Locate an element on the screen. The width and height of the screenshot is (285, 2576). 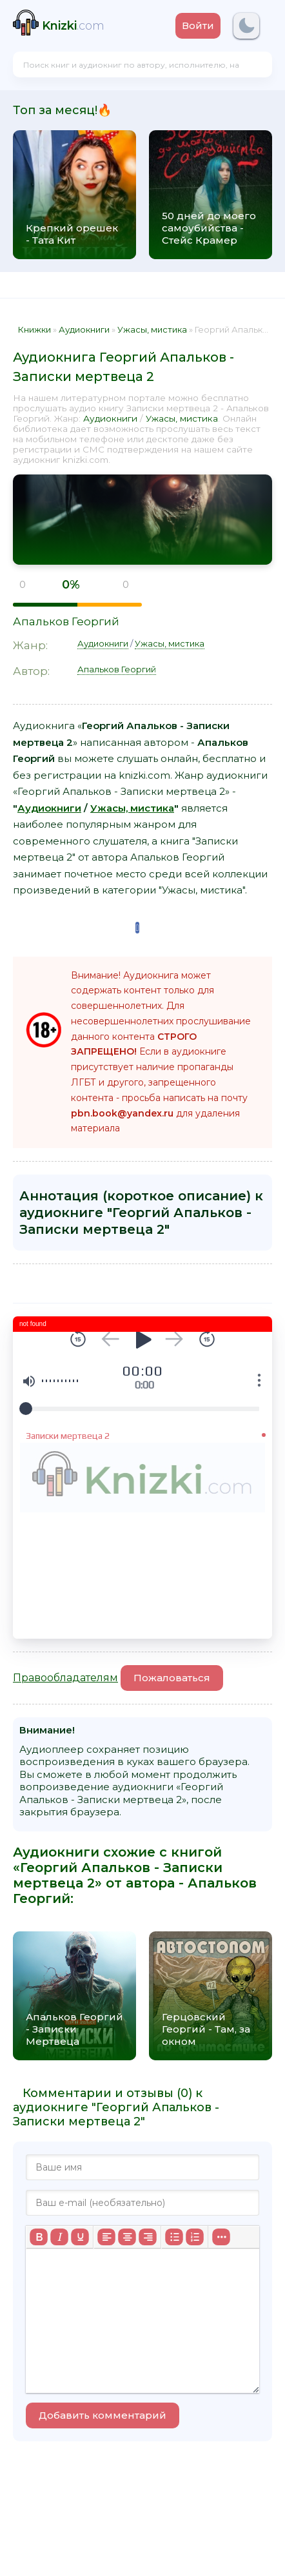
[Больше...] is located at coordinates (221, 2237).